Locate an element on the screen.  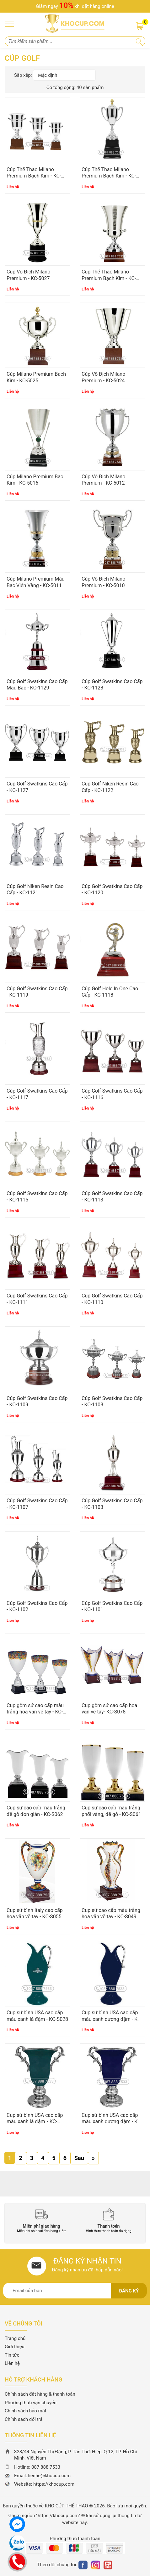
Cúp Milano Premium Màu Bạc Viền Vàng - KC-5011 is located at coordinates (36, 582).